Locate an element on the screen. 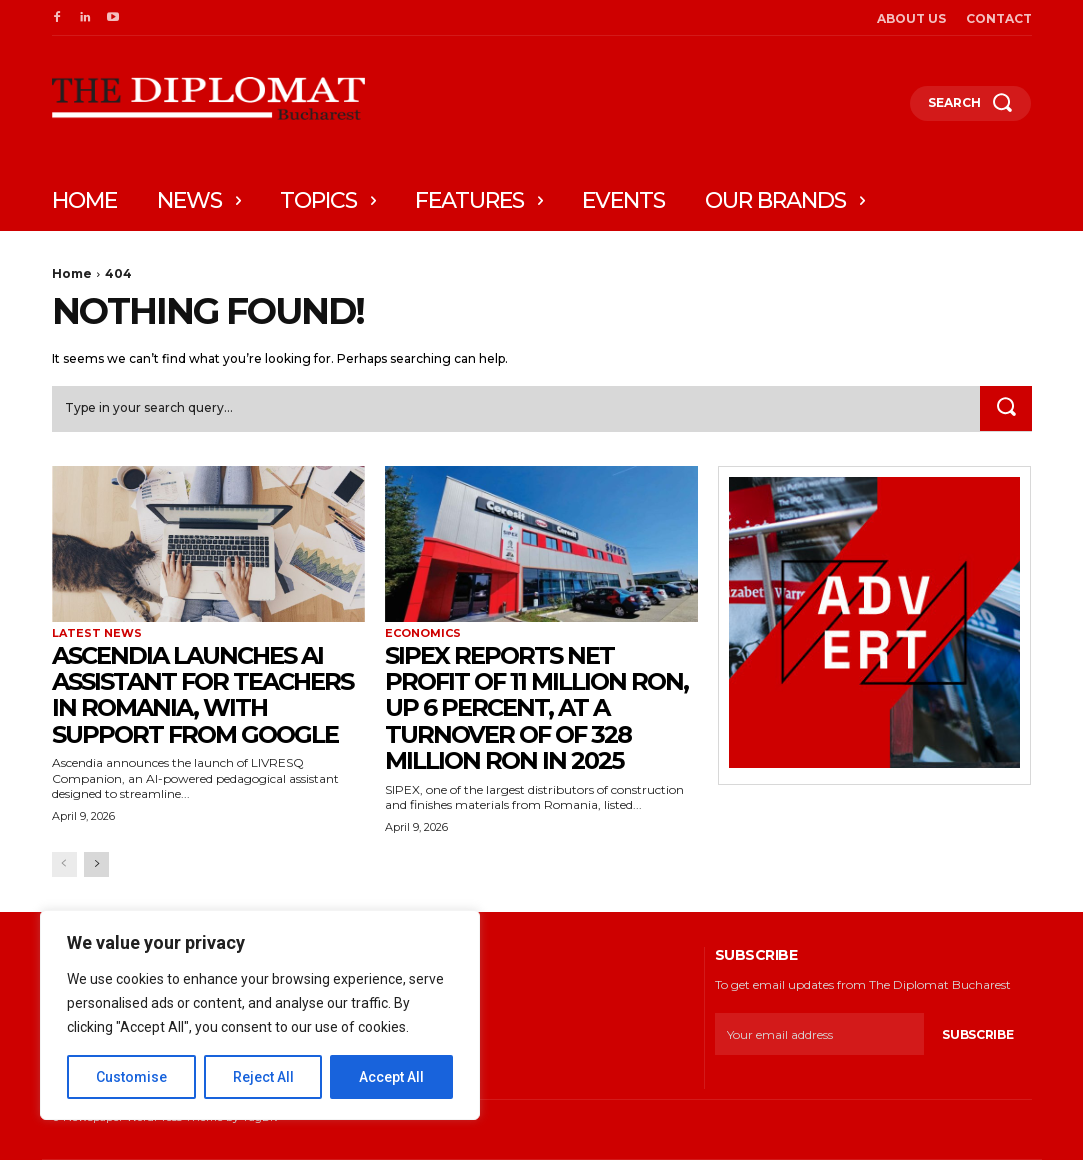  [prev-page] is located at coordinates (64, 864).